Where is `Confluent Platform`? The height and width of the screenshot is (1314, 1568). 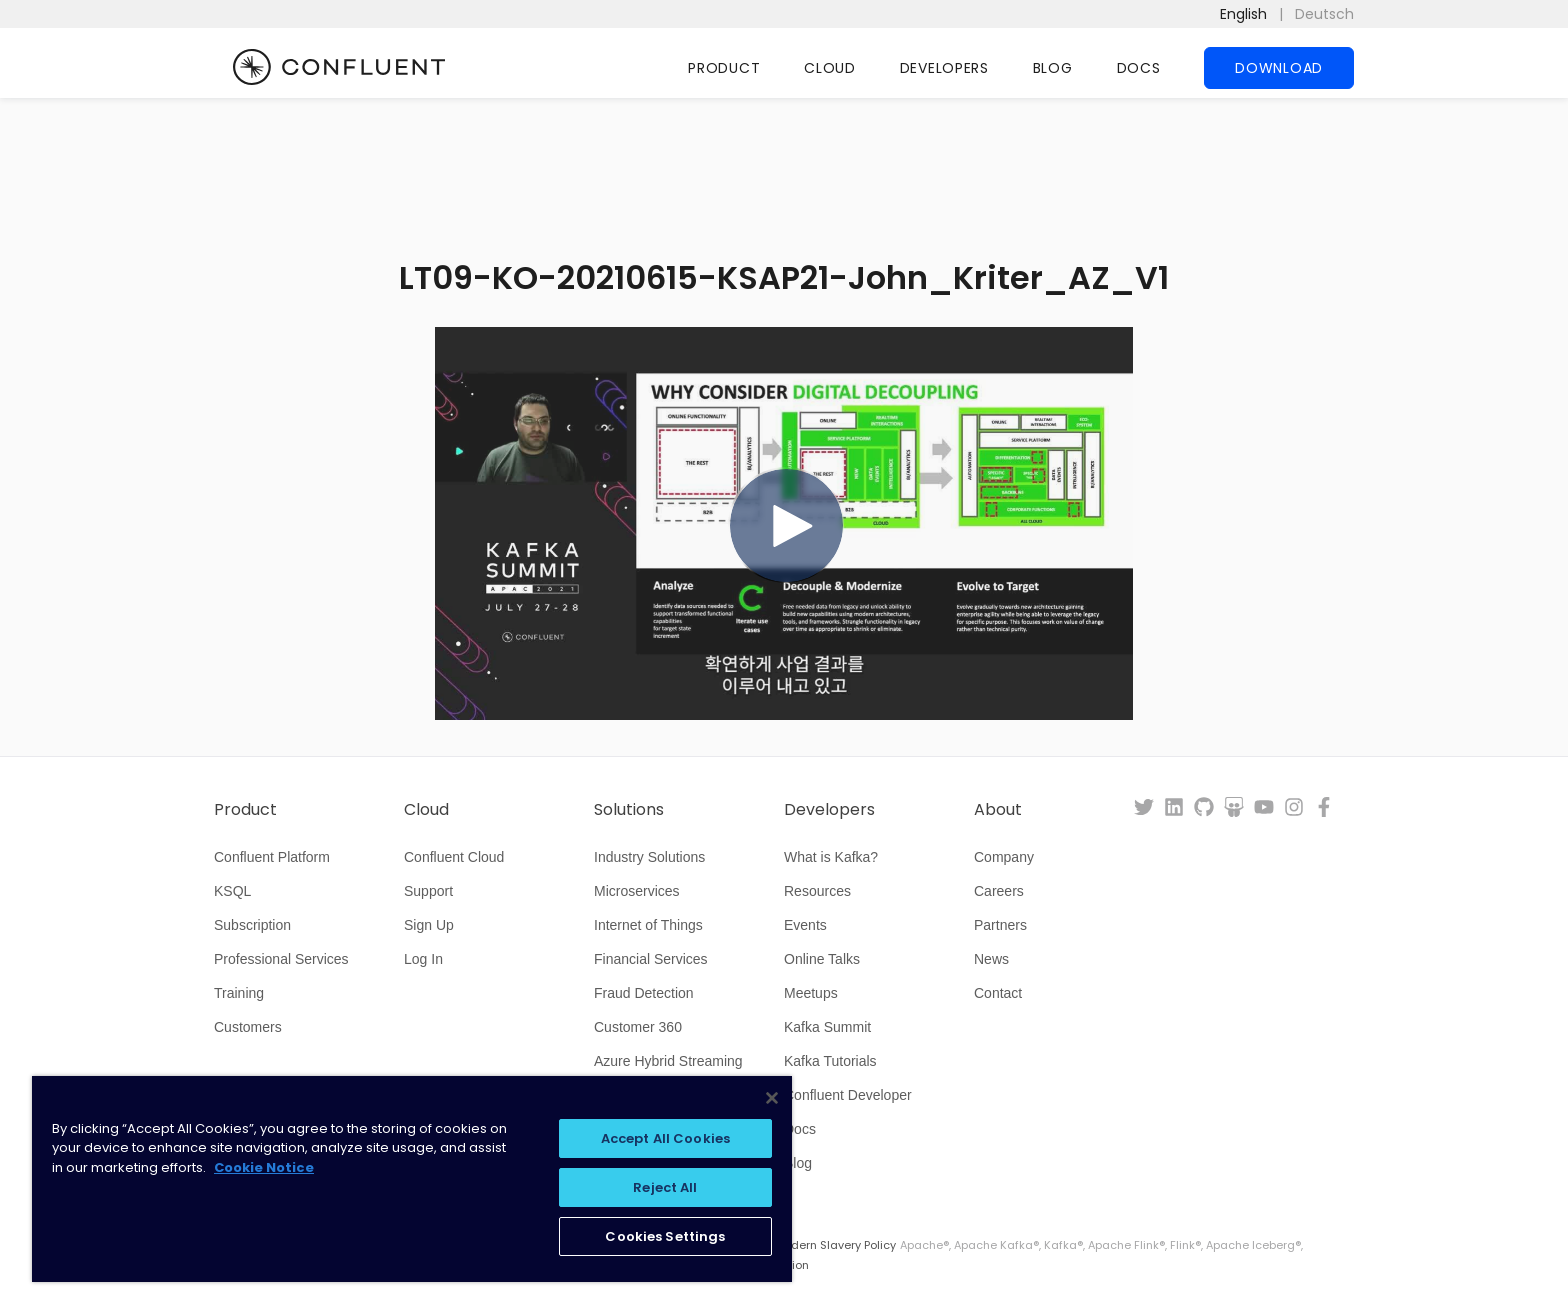 Confluent Platform is located at coordinates (272, 857).